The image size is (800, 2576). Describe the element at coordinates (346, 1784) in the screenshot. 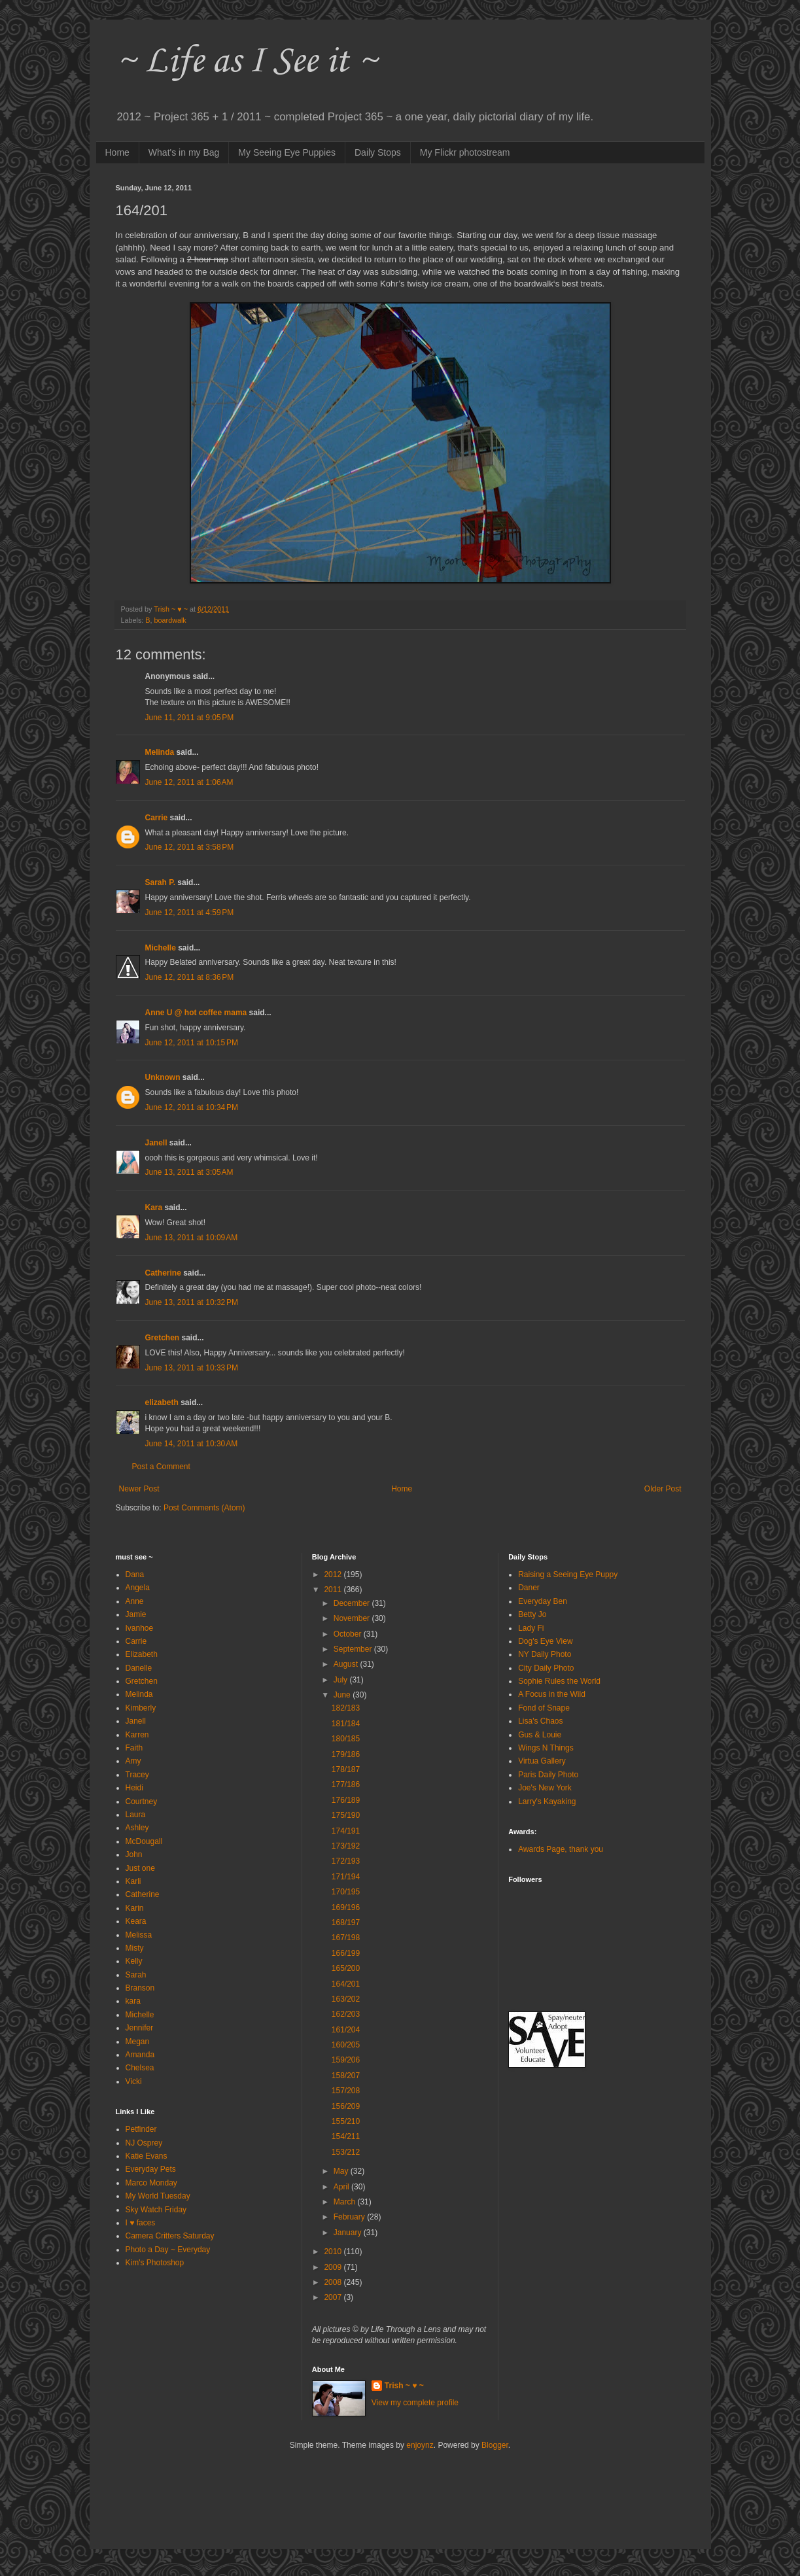

I see `177/186` at that location.